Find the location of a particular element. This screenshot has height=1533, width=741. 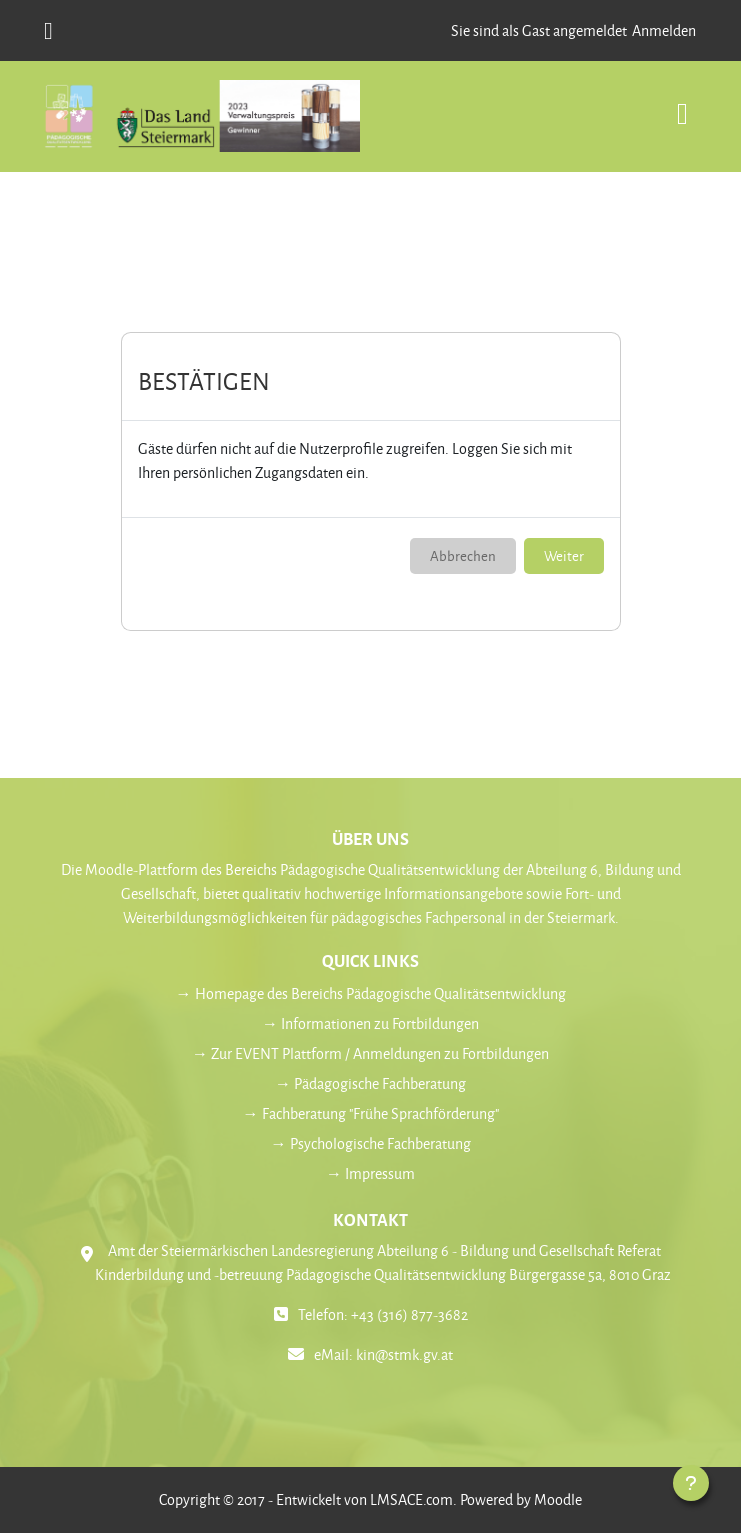

[Toggle navigation] is located at coordinates (682, 103).